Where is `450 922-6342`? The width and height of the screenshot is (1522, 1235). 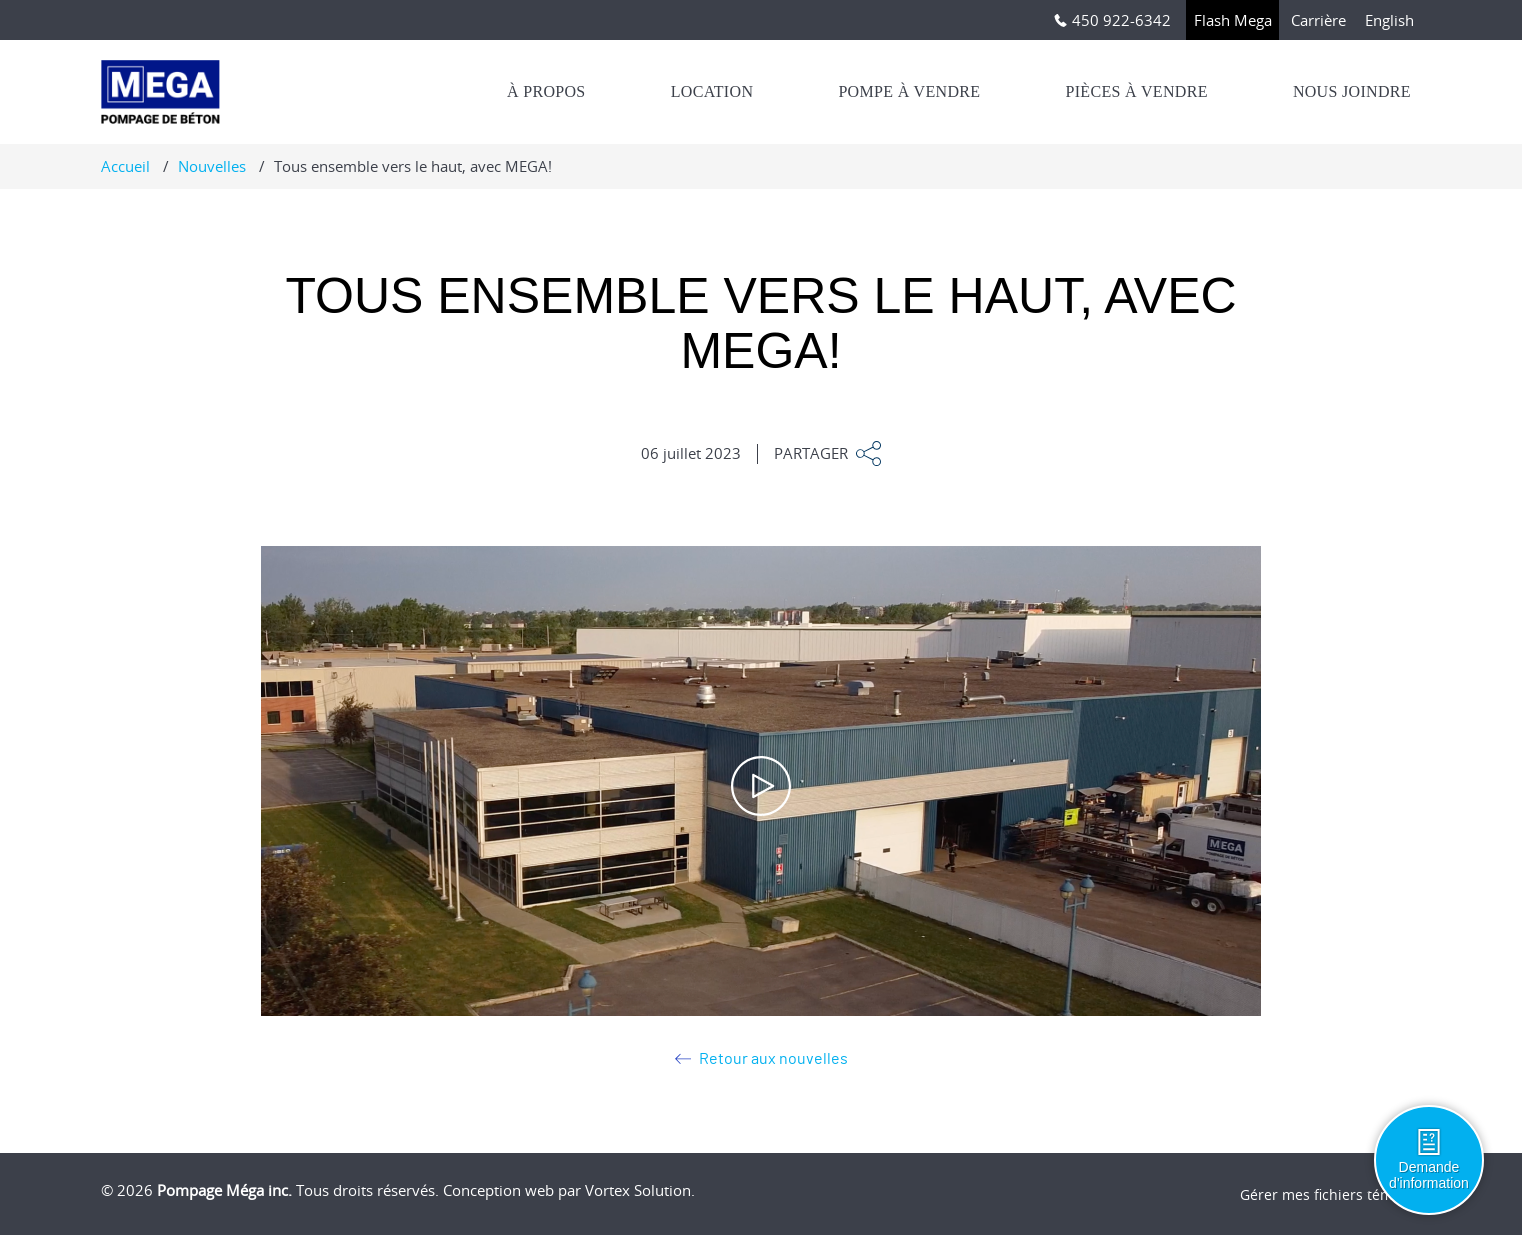 450 922-6342 is located at coordinates (1112, 20).